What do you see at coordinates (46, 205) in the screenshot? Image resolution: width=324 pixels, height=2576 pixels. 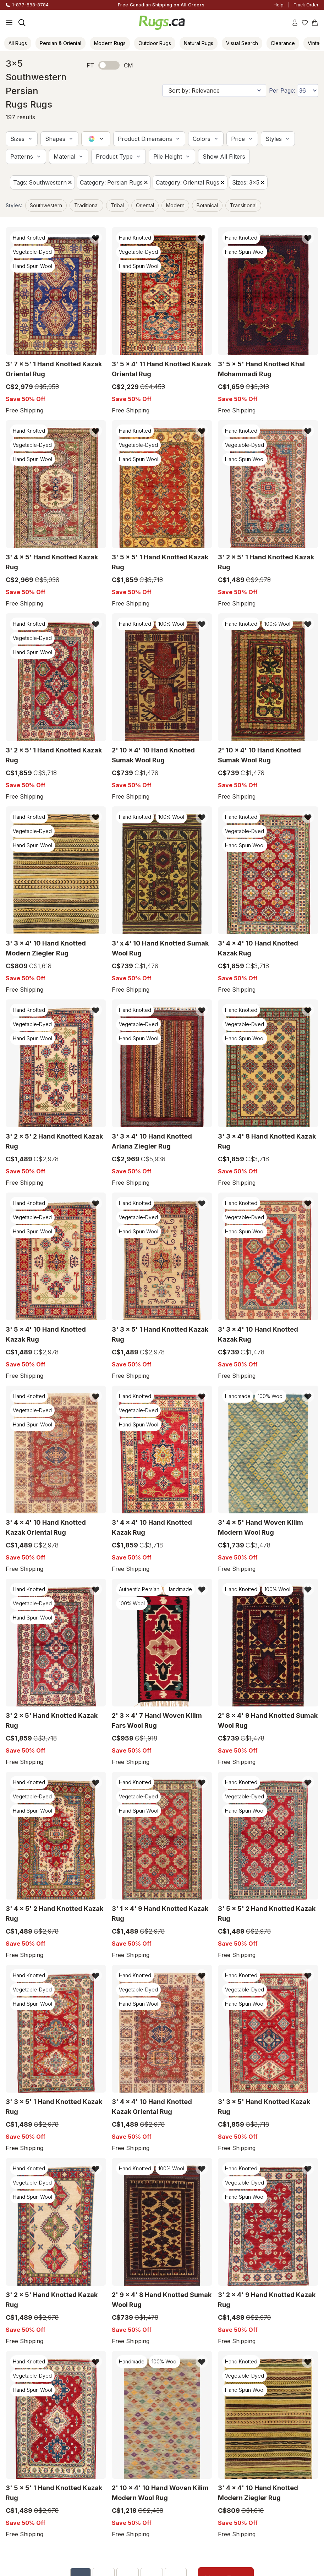 I see `Southwestern` at bounding box center [46, 205].